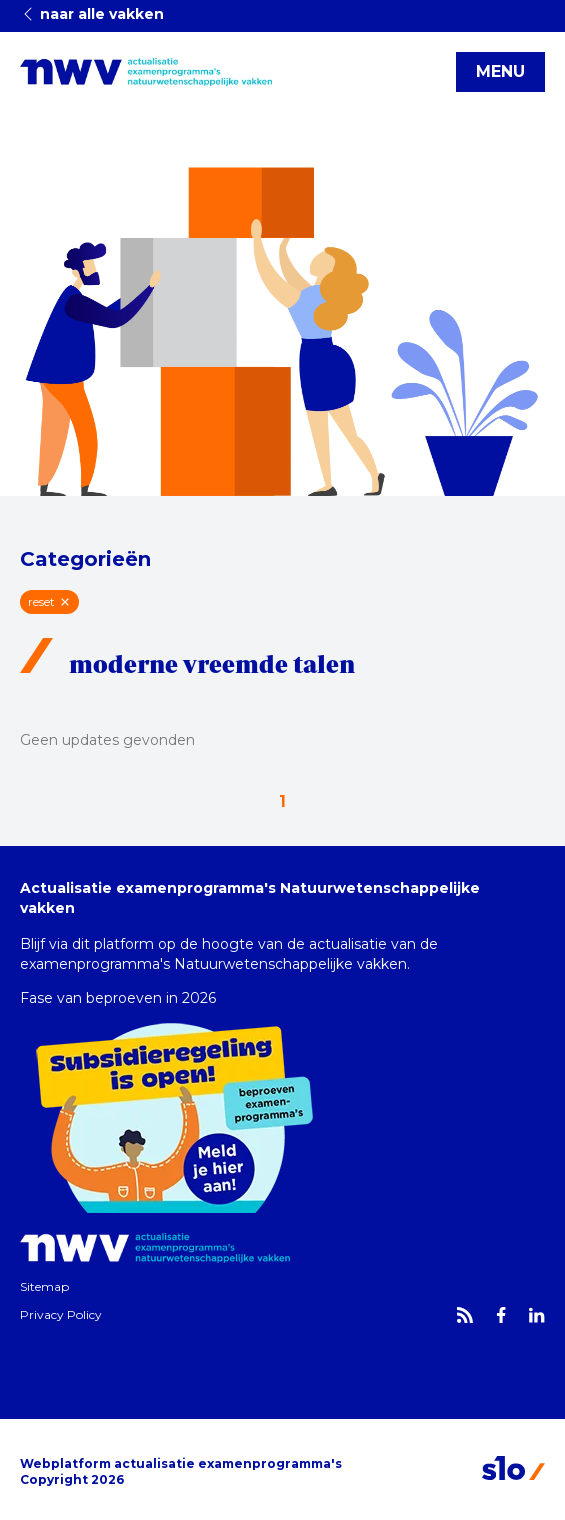 The height and width of the screenshot is (1520, 565). I want to click on Fase van beproeven in 2026, so click(118, 998).